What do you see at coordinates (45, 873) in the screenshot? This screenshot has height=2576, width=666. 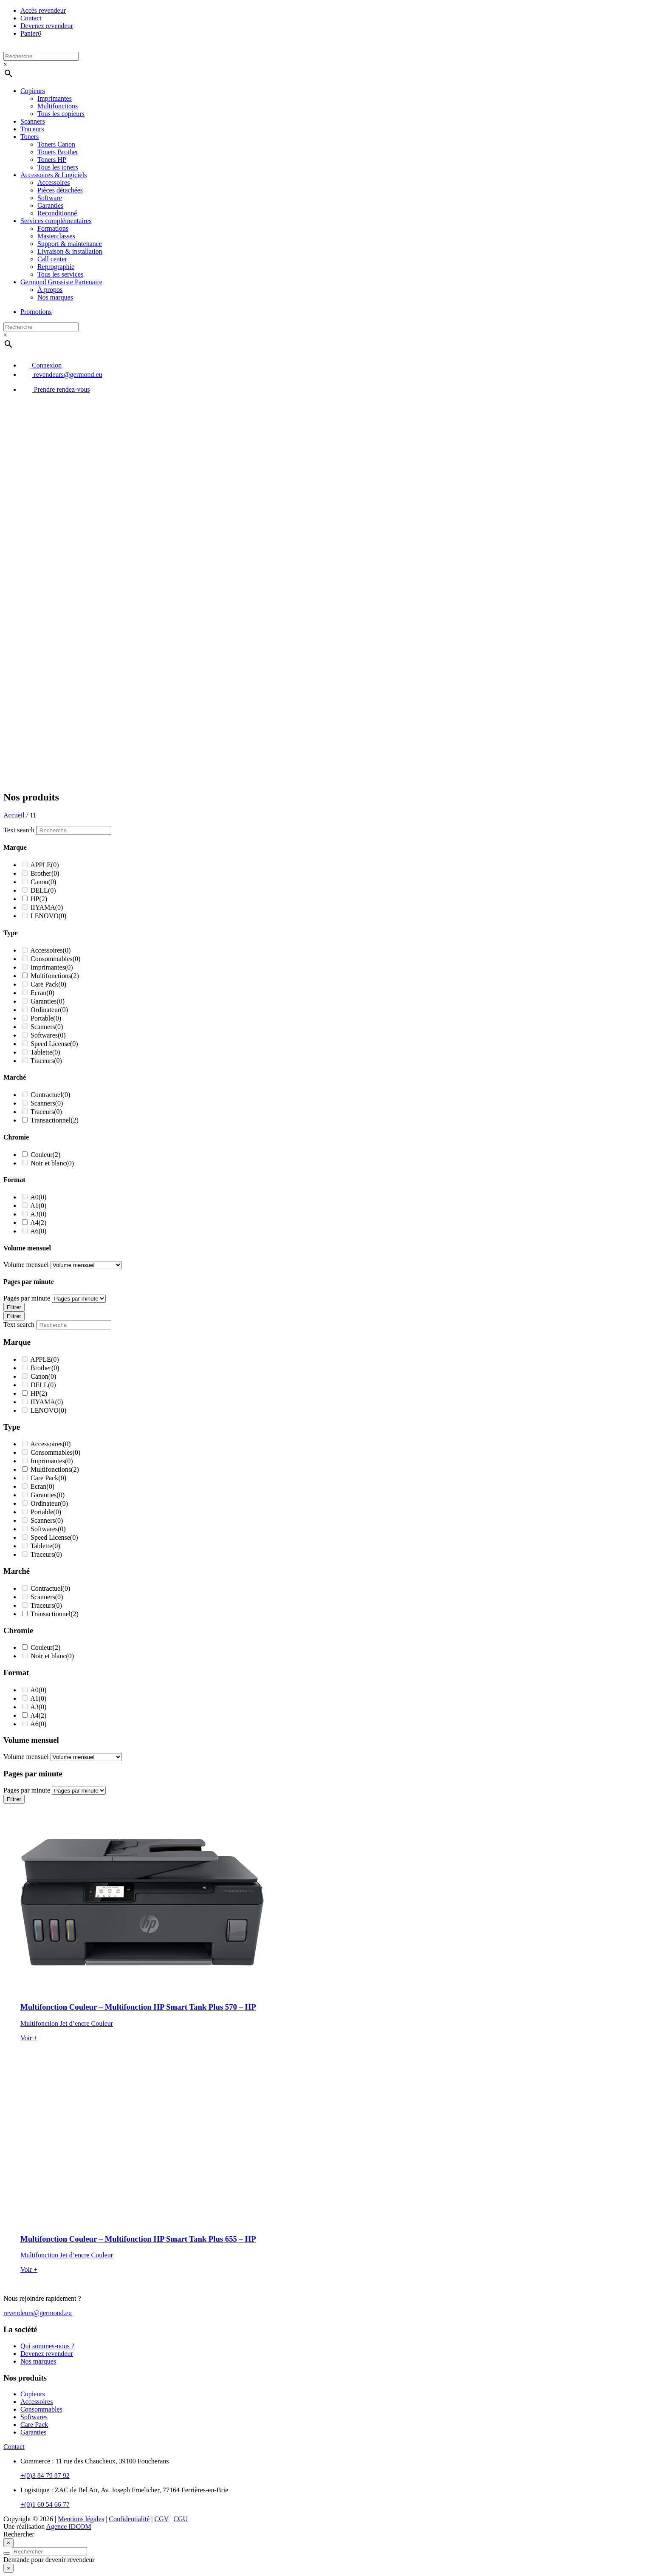 I see `Brother` at bounding box center [45, 873].